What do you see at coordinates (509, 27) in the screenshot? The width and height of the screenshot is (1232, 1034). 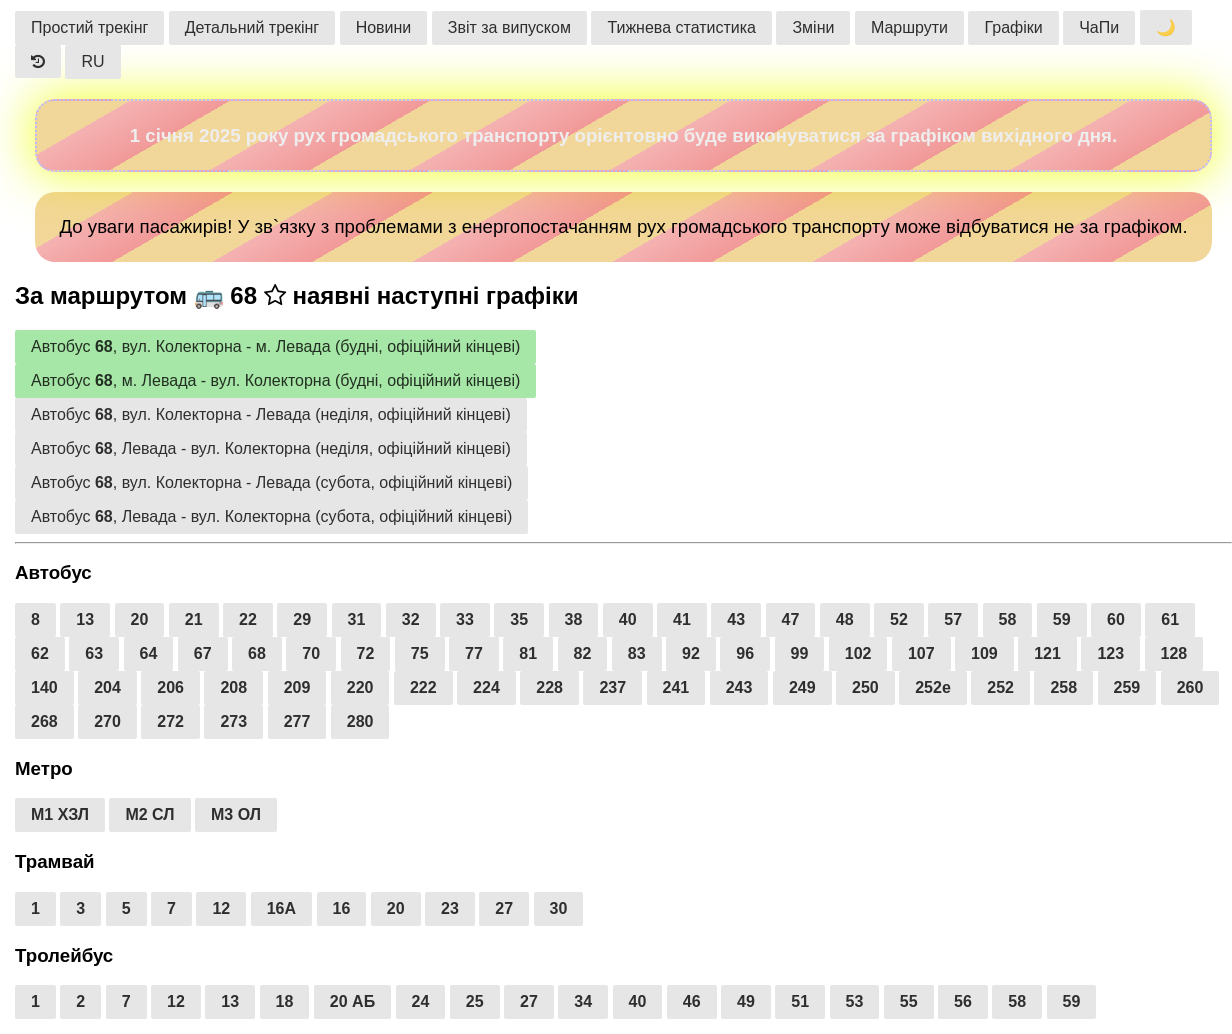 I see `Звіт за випуском` at bounding box center [509, 27].